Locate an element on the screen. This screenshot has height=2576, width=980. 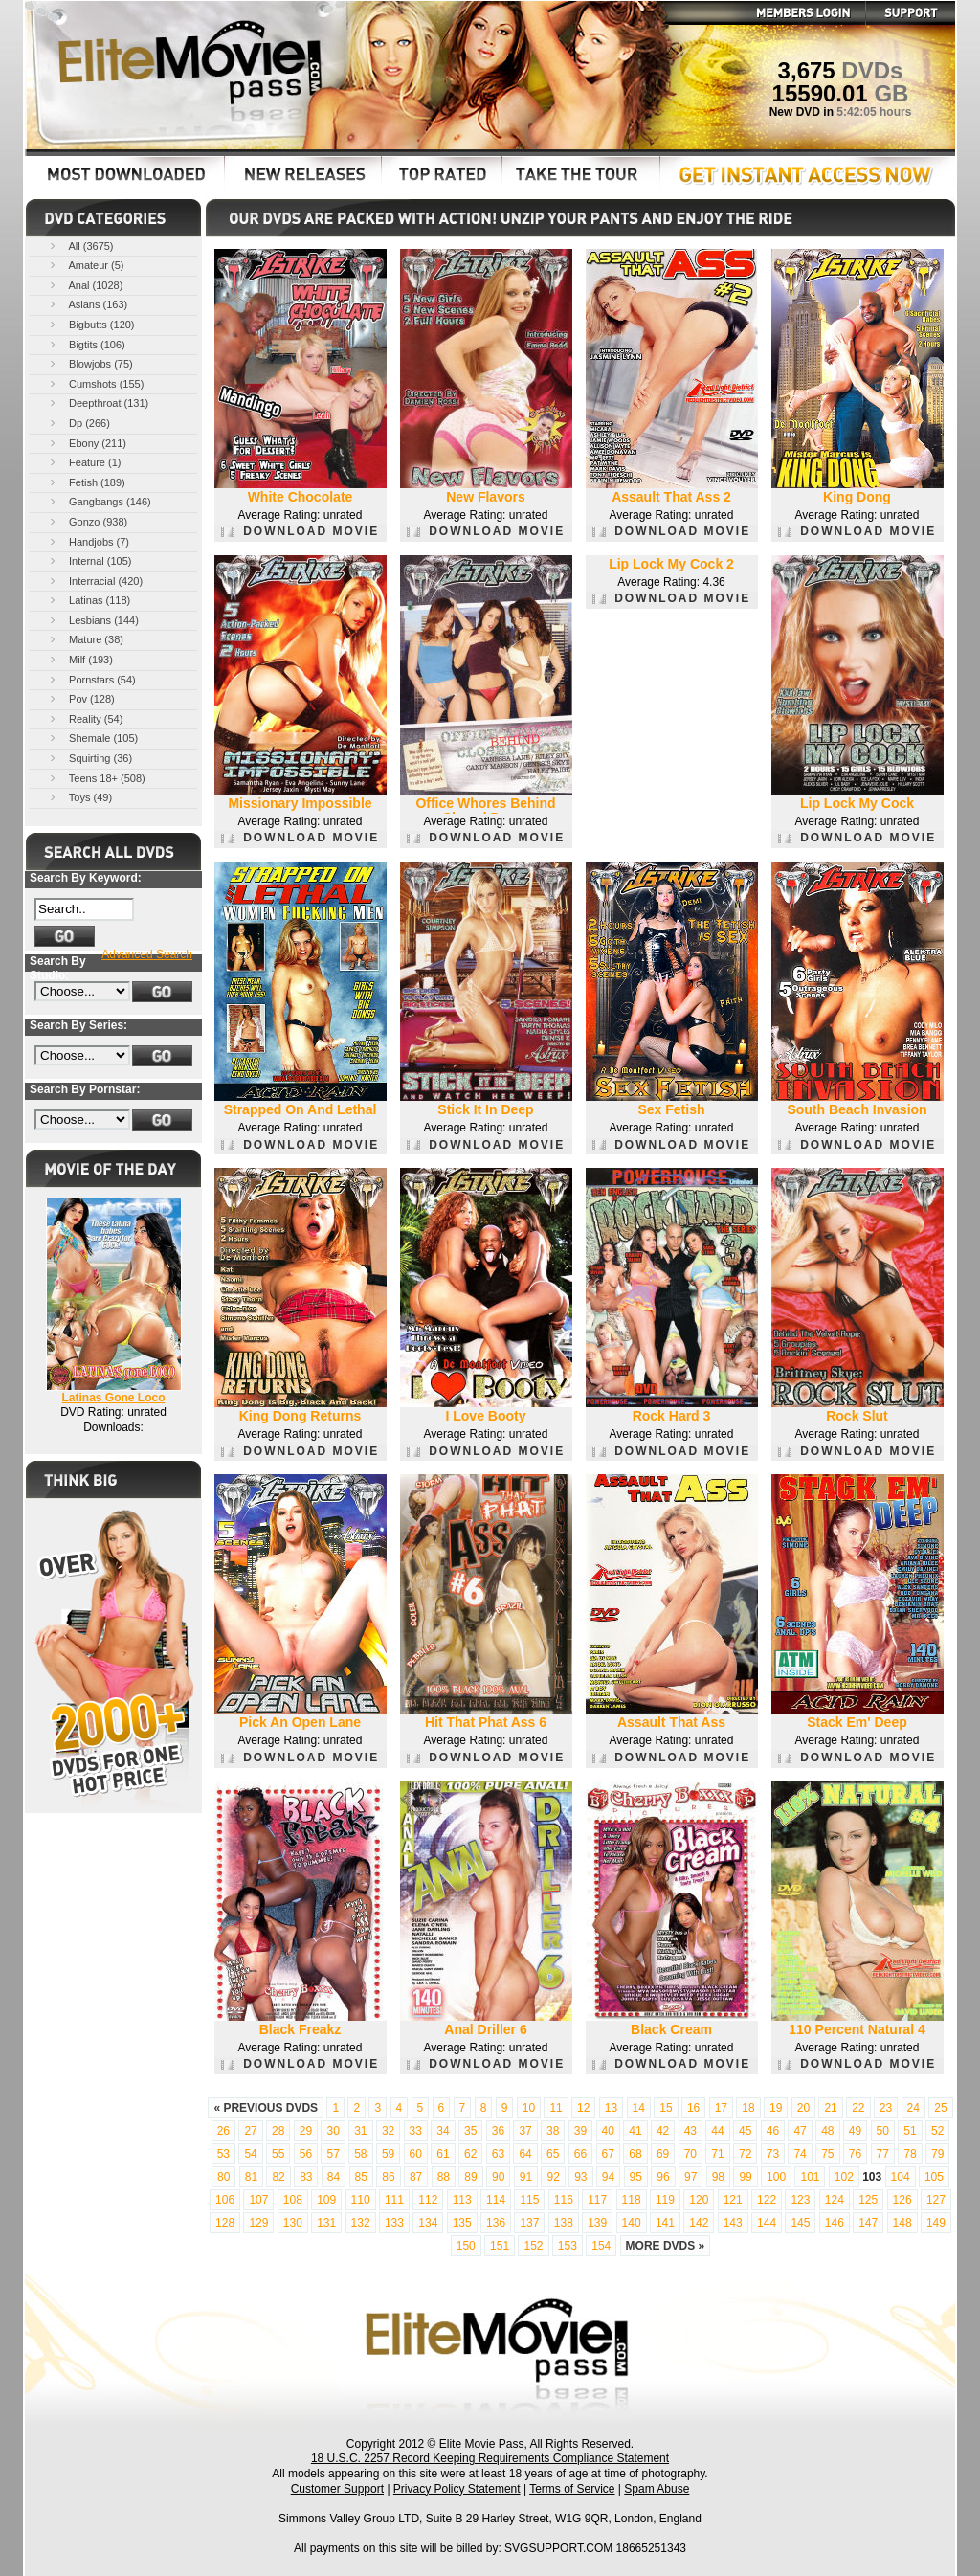
129 is located at coordinates (258, 2222).